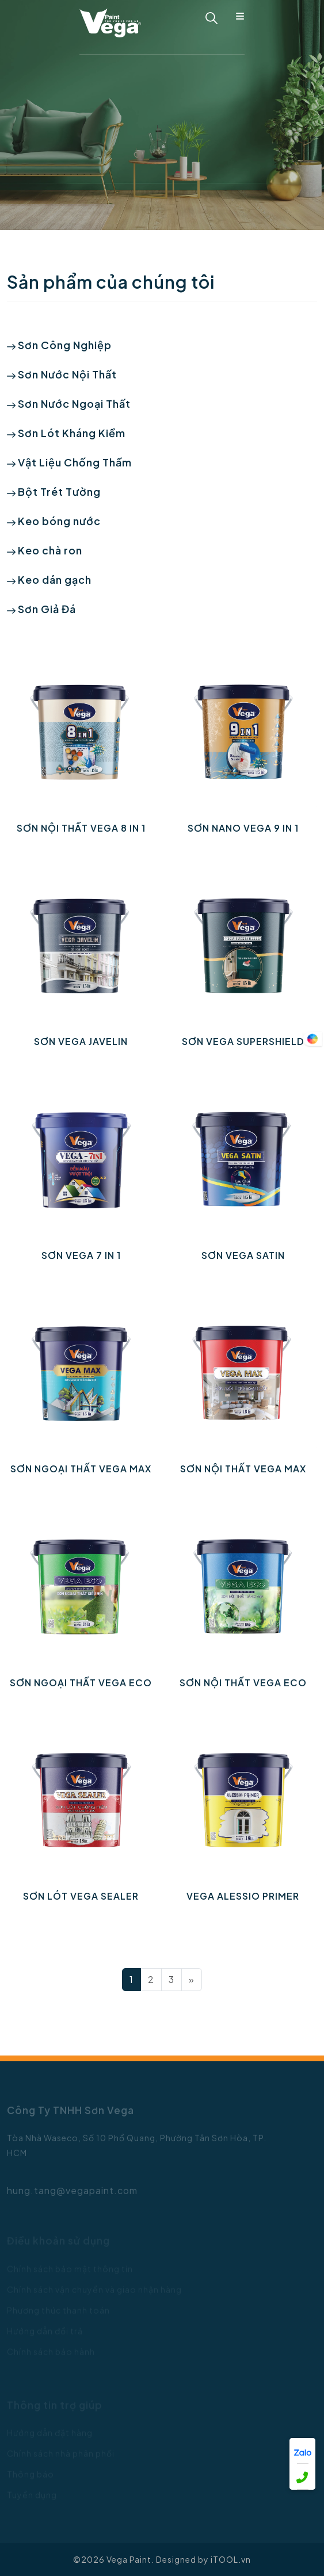 This screenshot has width=324, height=2576. I want to click on SƠN NANO VEGA 9 IN 1, so click(243, 828).